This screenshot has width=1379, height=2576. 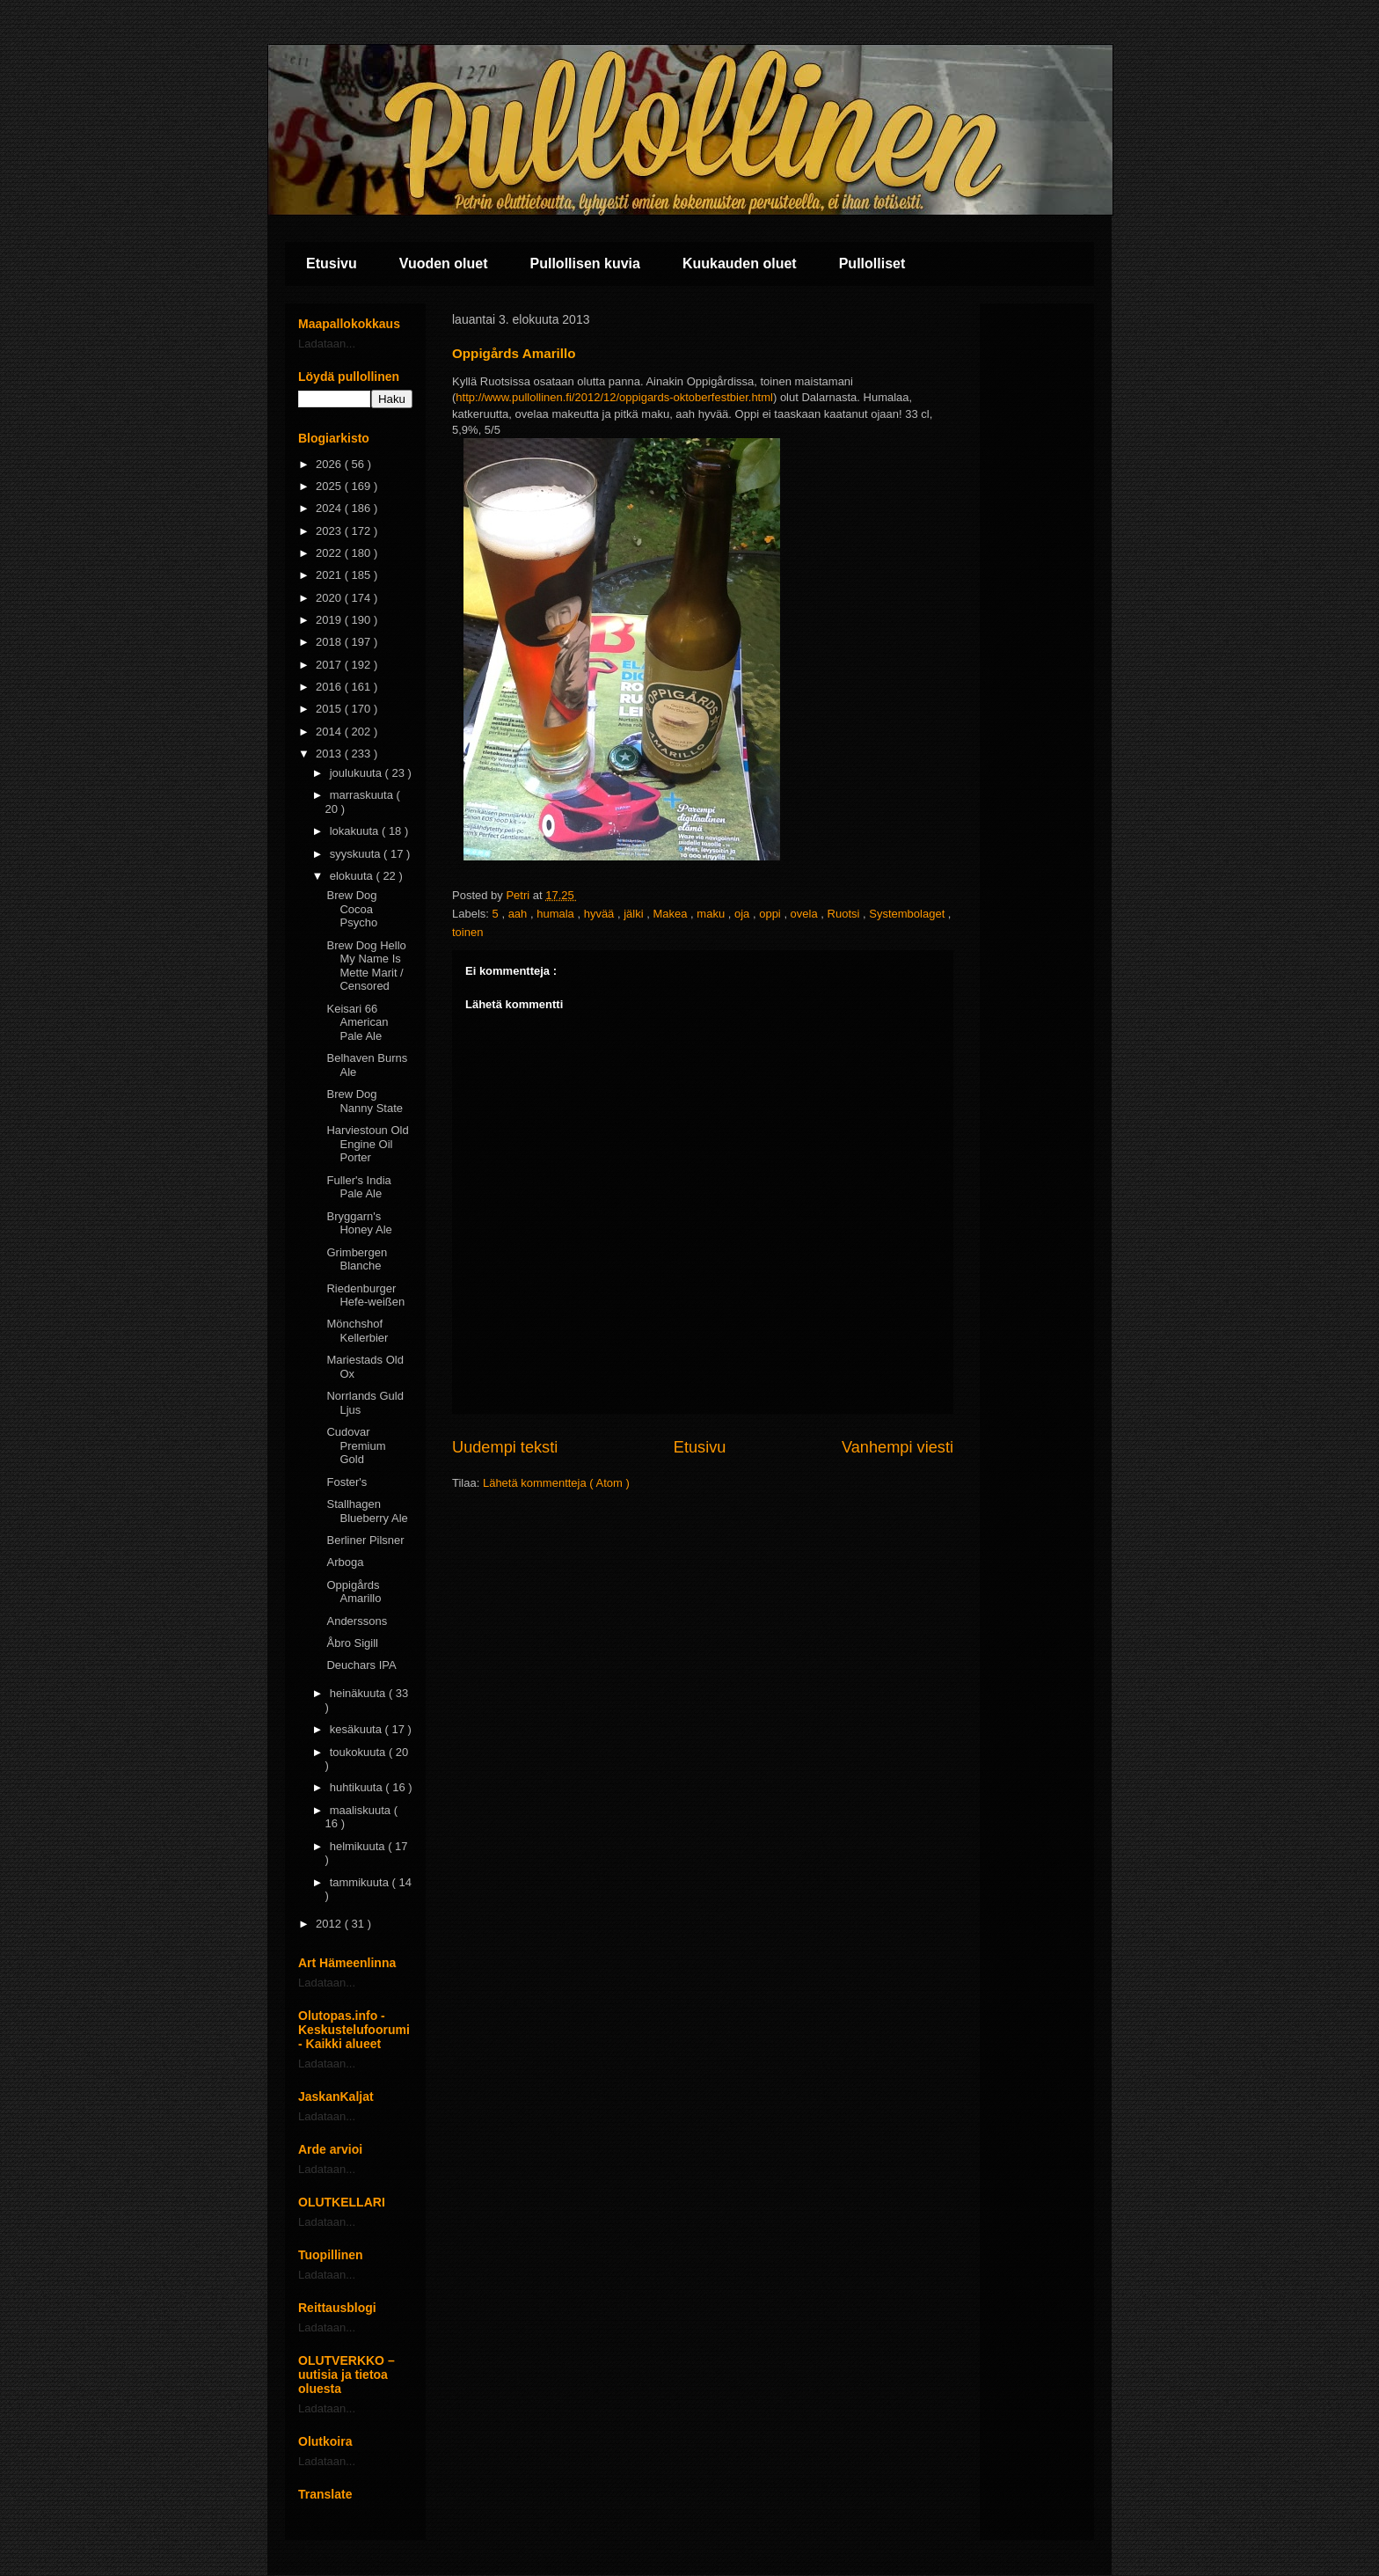 What do you see at coordinates (467, 932) in the screenshot?
I see `toinen` at bounding box center [467, 932].